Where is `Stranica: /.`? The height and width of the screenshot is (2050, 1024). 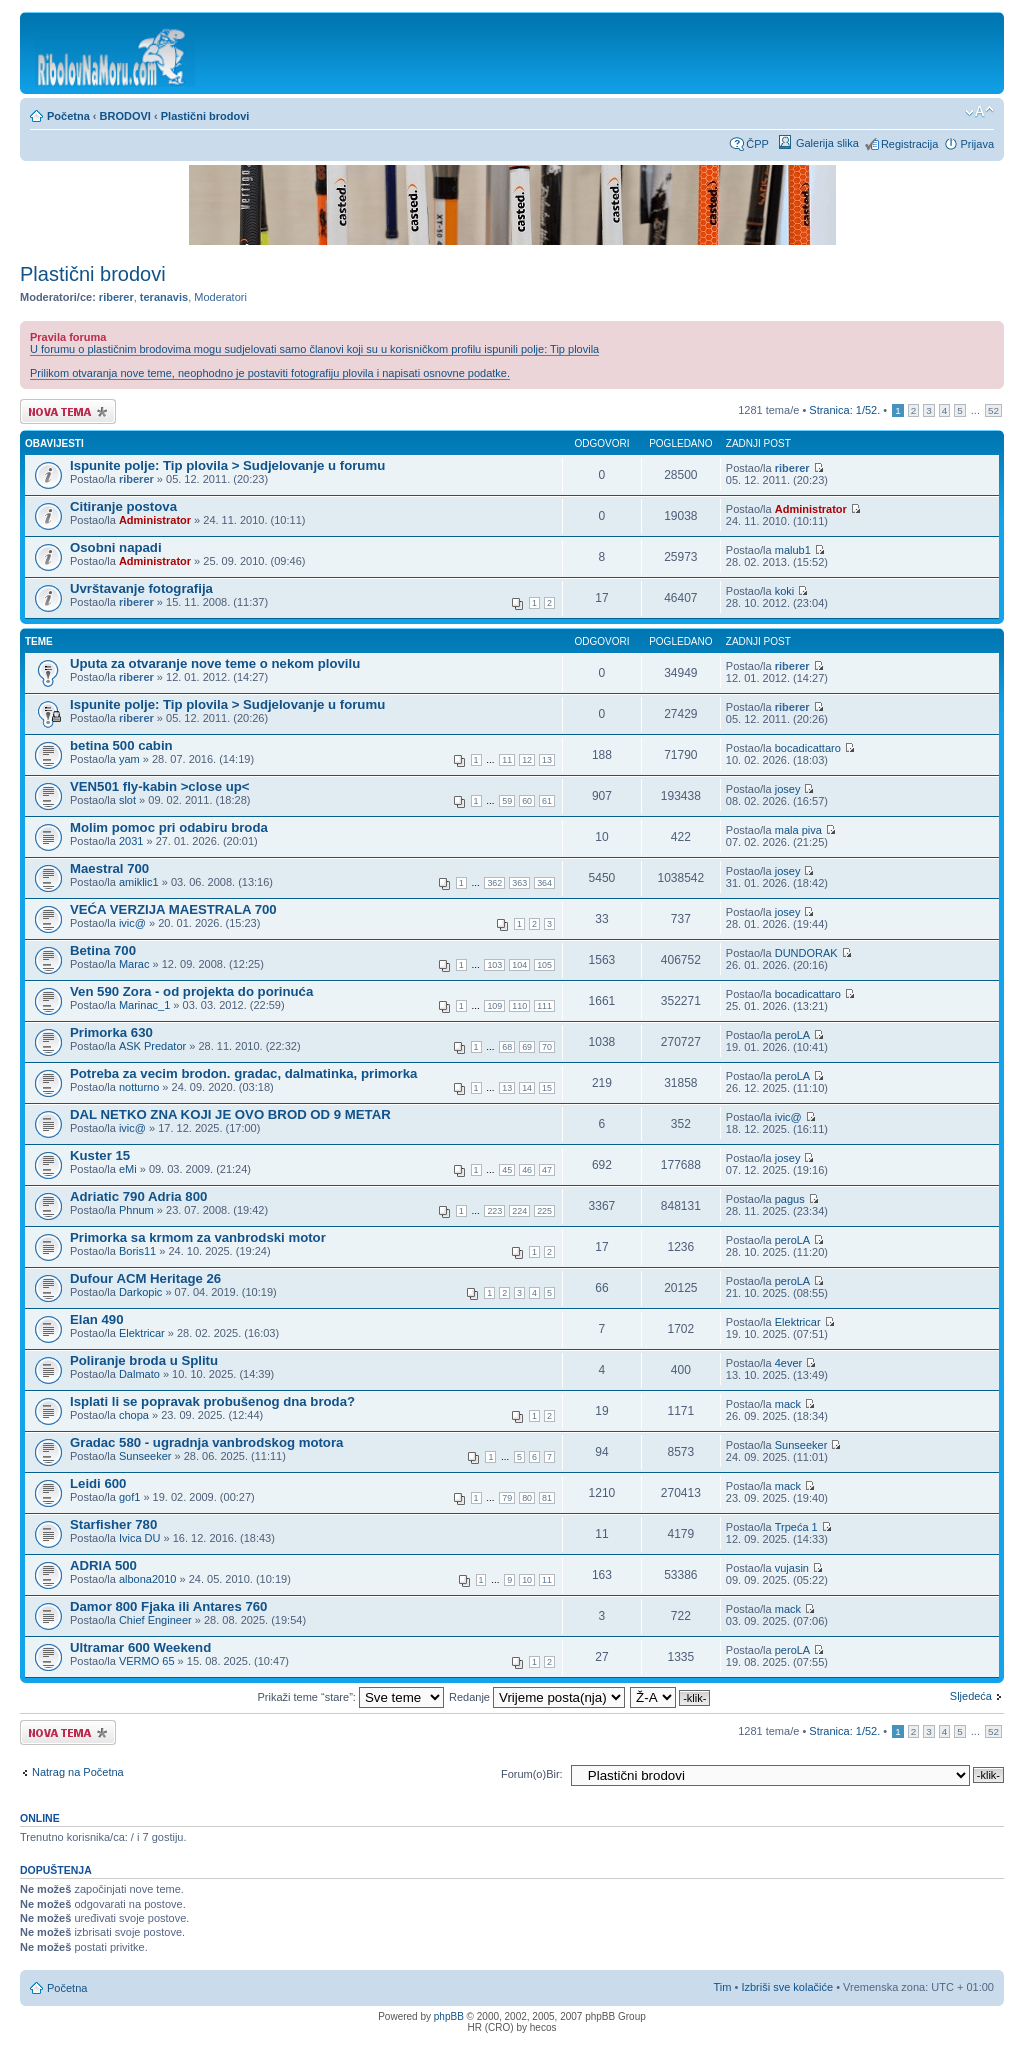
Stranica: /. is located at coordinates (844, 410).